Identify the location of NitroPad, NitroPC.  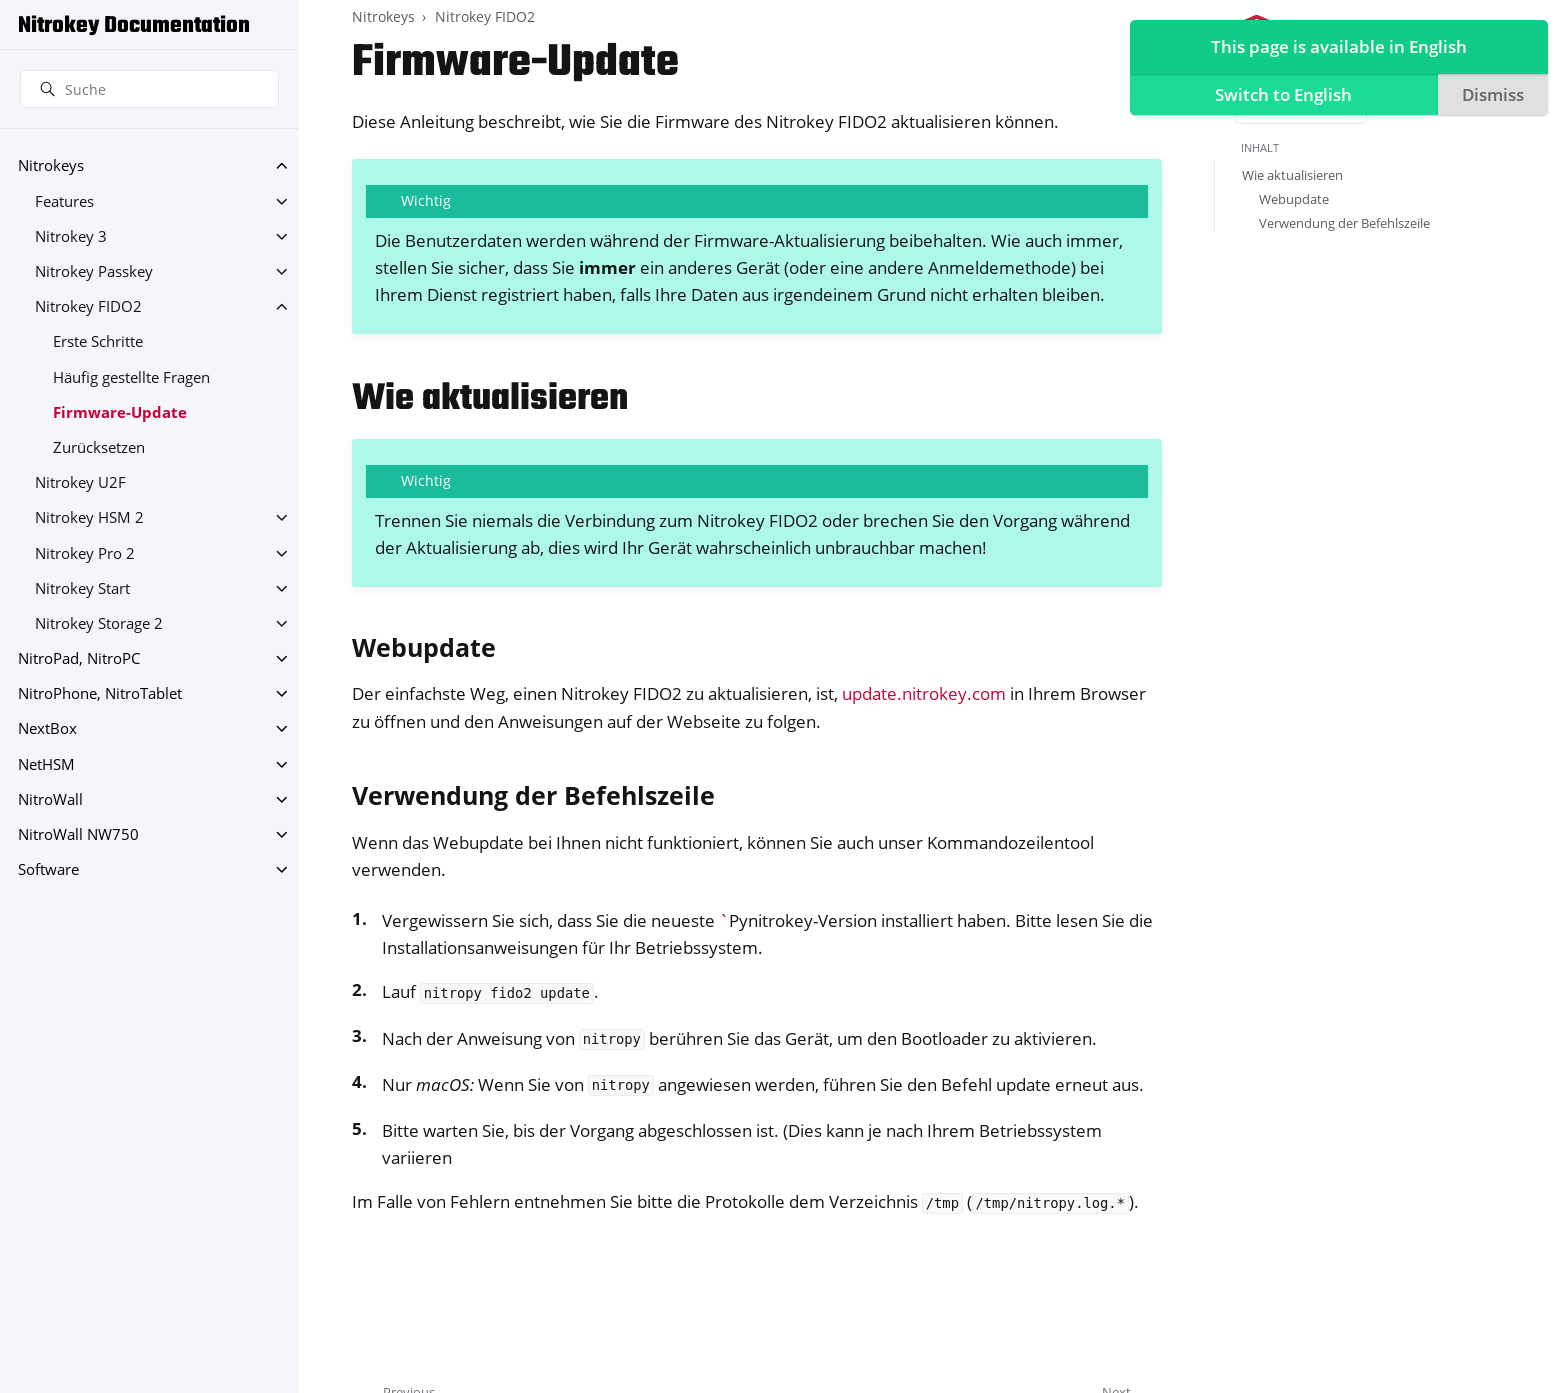
(79, 658).